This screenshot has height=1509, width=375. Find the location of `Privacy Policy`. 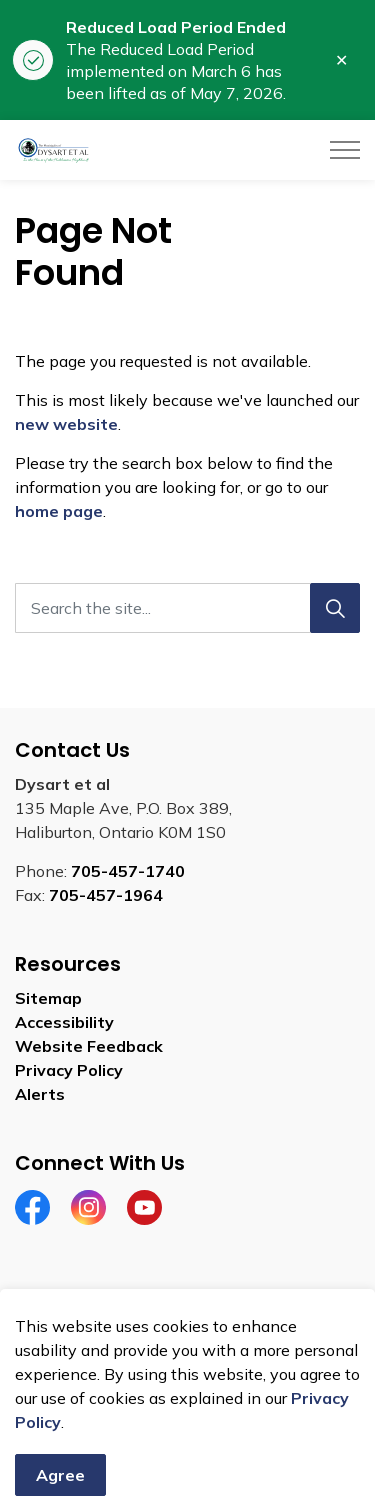

Privacy Policy is located at coordinates (69, 1070).